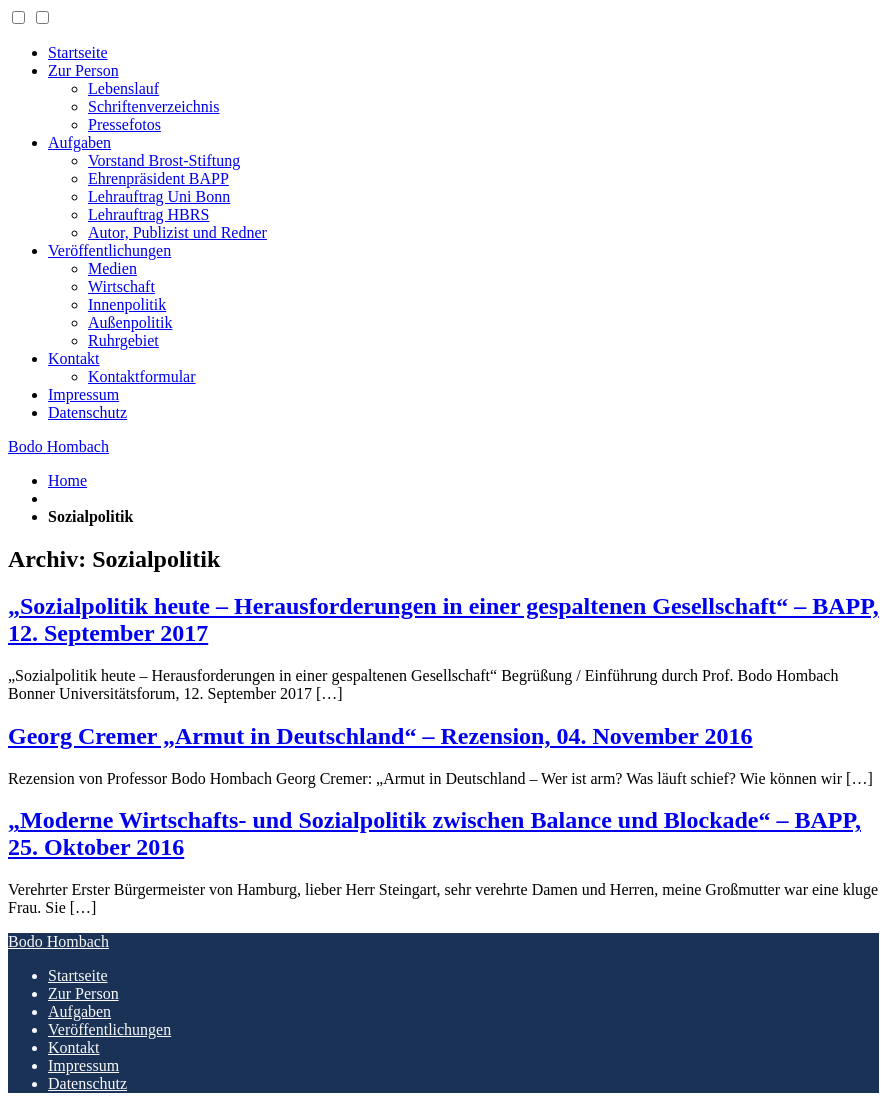 The height and width of the screenshot is (1109, 887). What do you see at coordinates (148, 214) in the screenshot?
I see `Lehrauftrag HBRS` at bounding box center [148, 214].